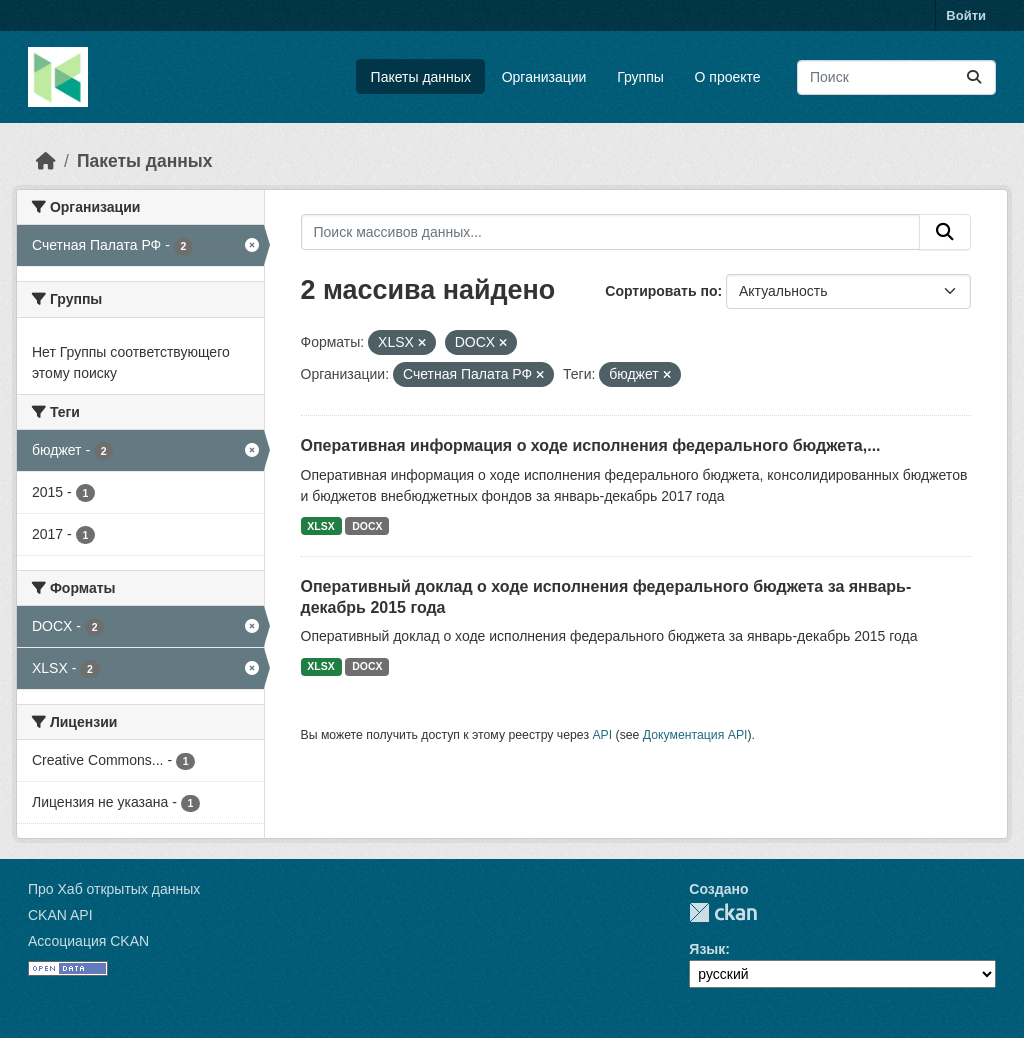 The height and width of the screenshot is (1038, 1024). I want to click on [Главная страница], so click(46, 161).